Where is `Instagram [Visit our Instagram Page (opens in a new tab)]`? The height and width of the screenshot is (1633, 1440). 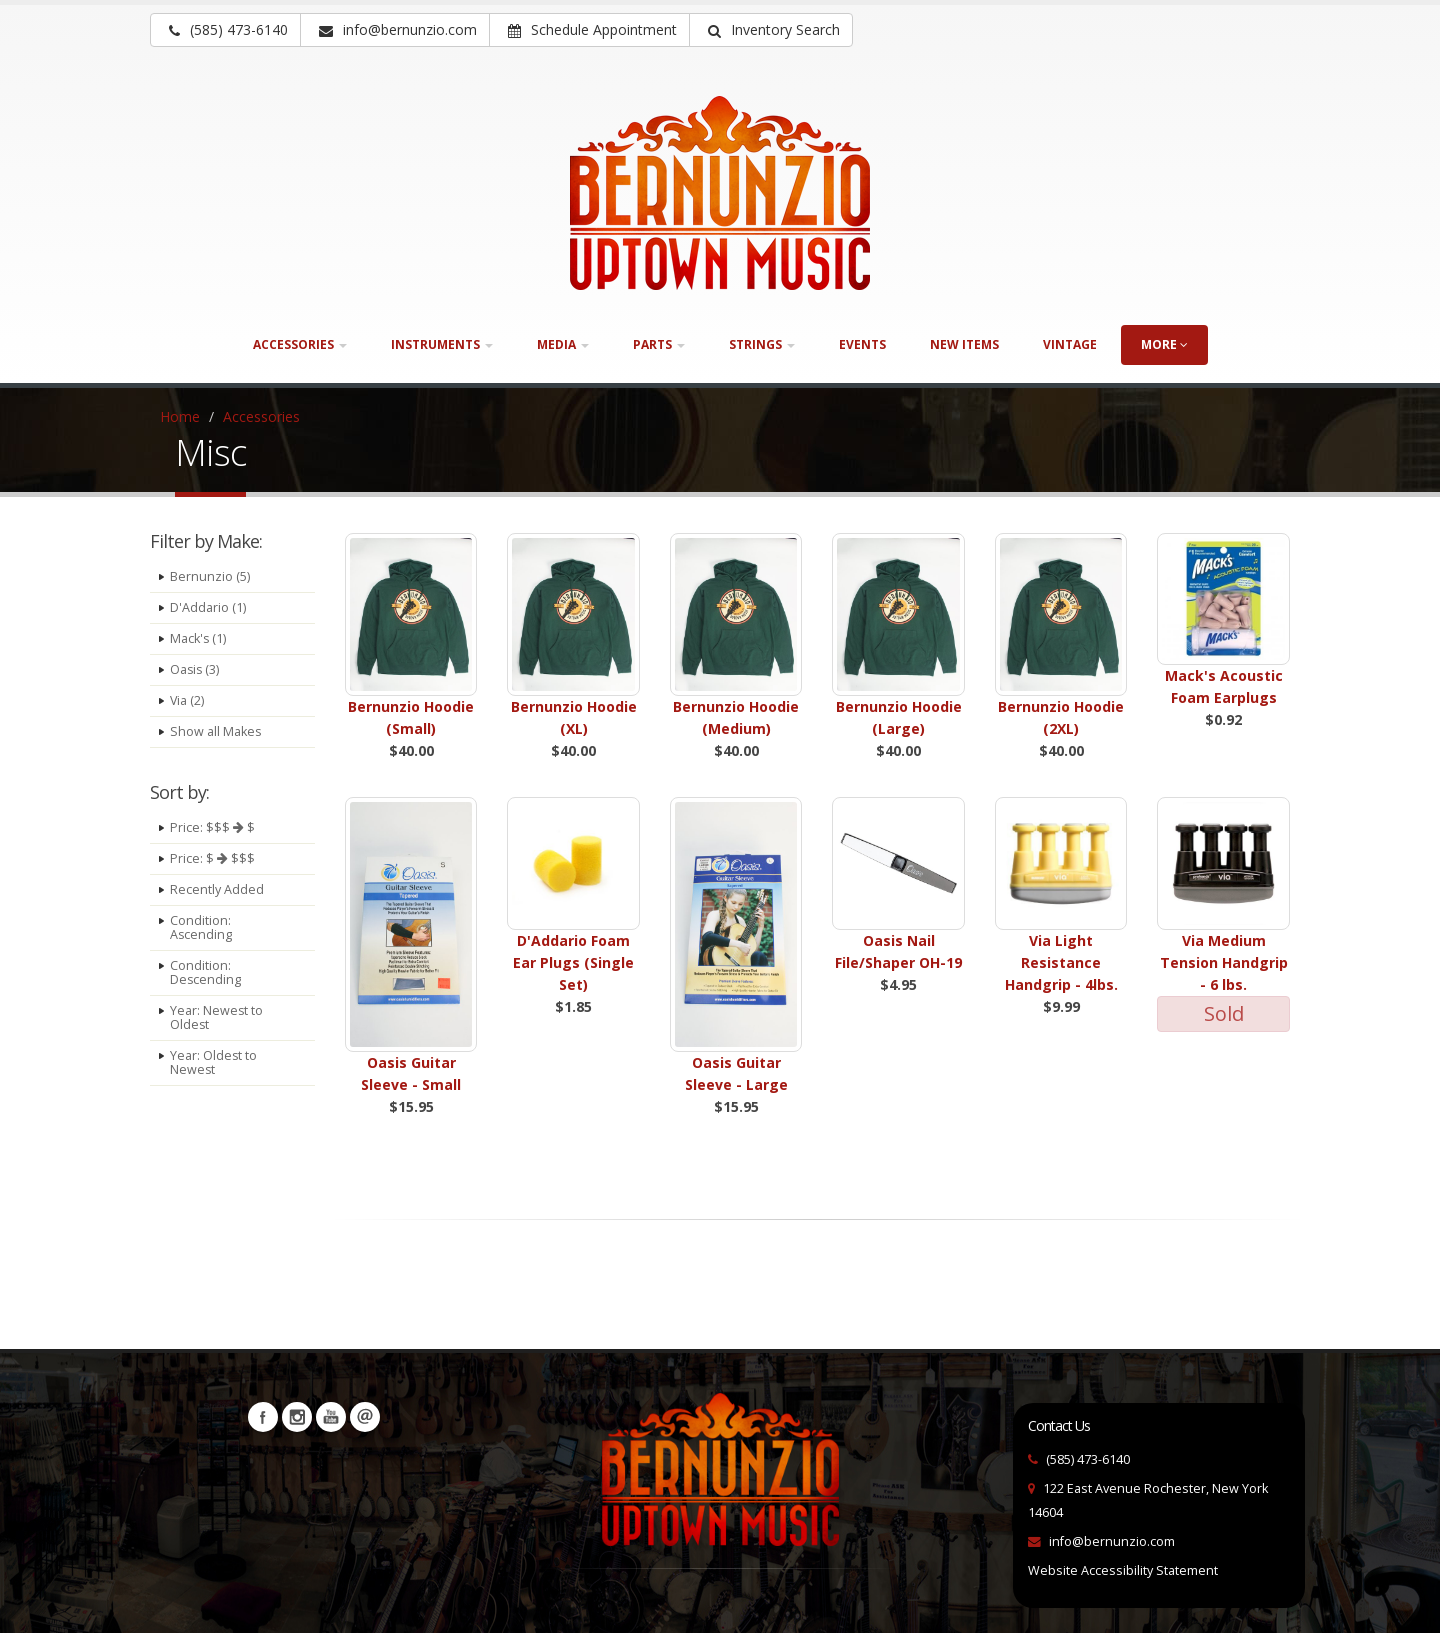 Instagram [Visit our Instagram Page (opens in a new tab)] is located at coordinates (297, 1417).